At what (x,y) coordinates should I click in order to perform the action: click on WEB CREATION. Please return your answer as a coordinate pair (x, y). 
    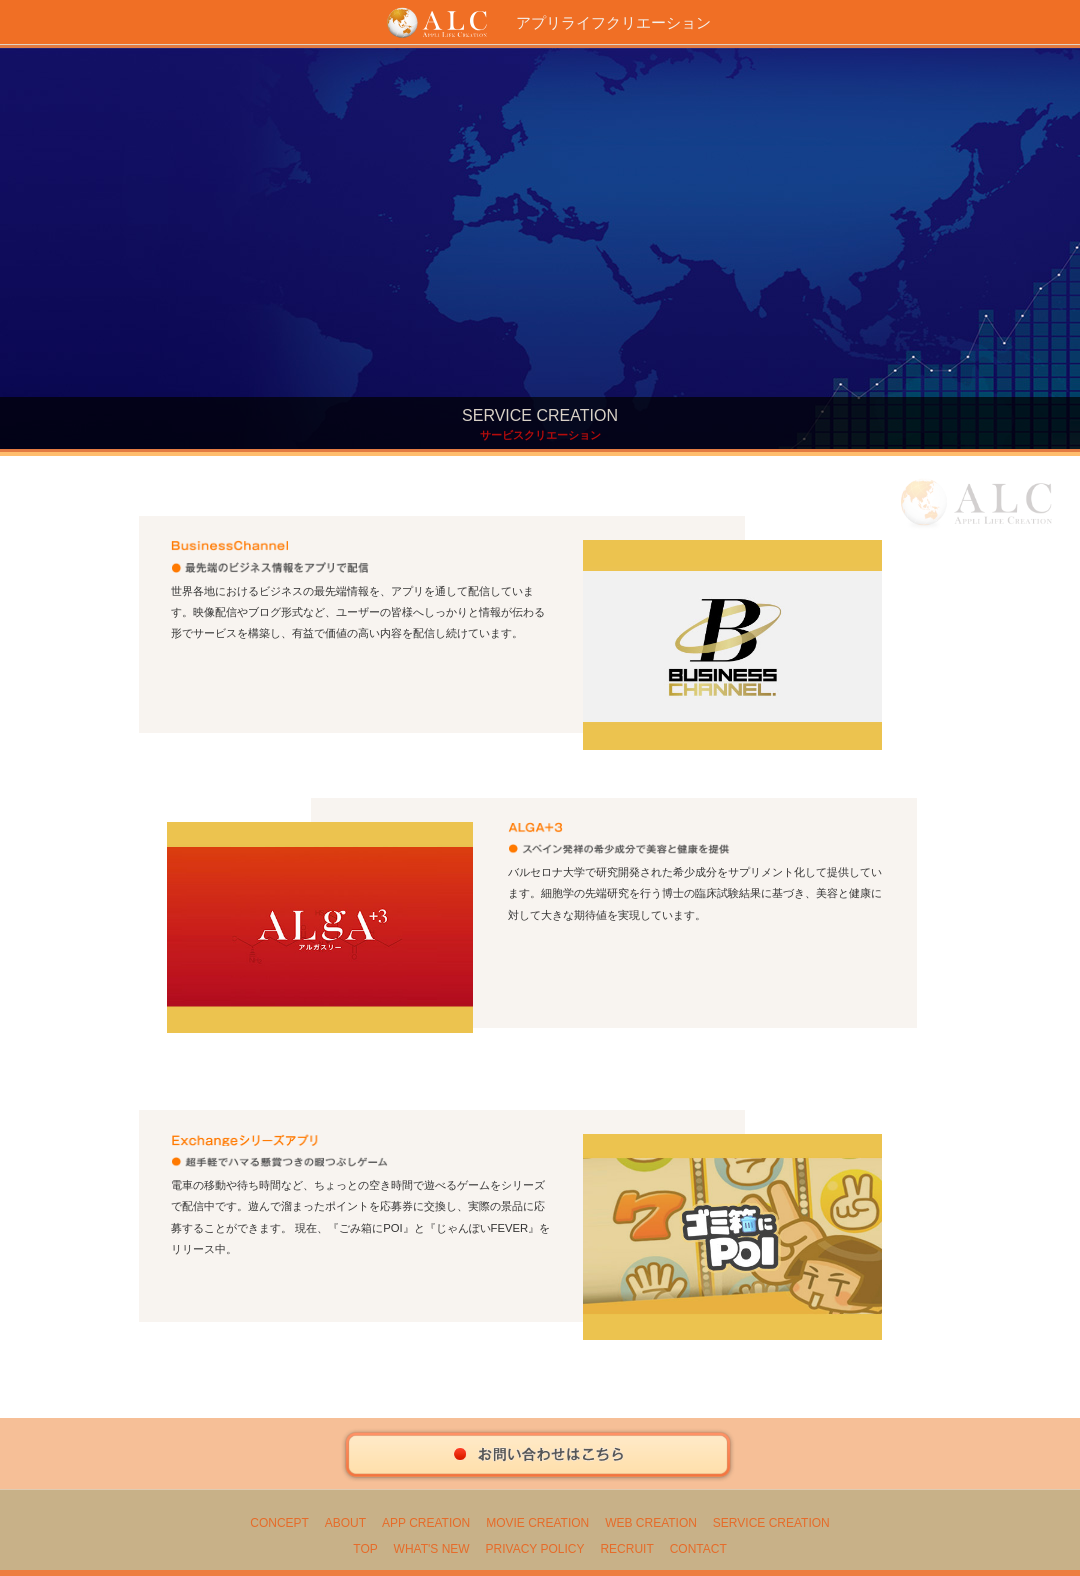
    Looking at the image, I should click on (651, 1523).